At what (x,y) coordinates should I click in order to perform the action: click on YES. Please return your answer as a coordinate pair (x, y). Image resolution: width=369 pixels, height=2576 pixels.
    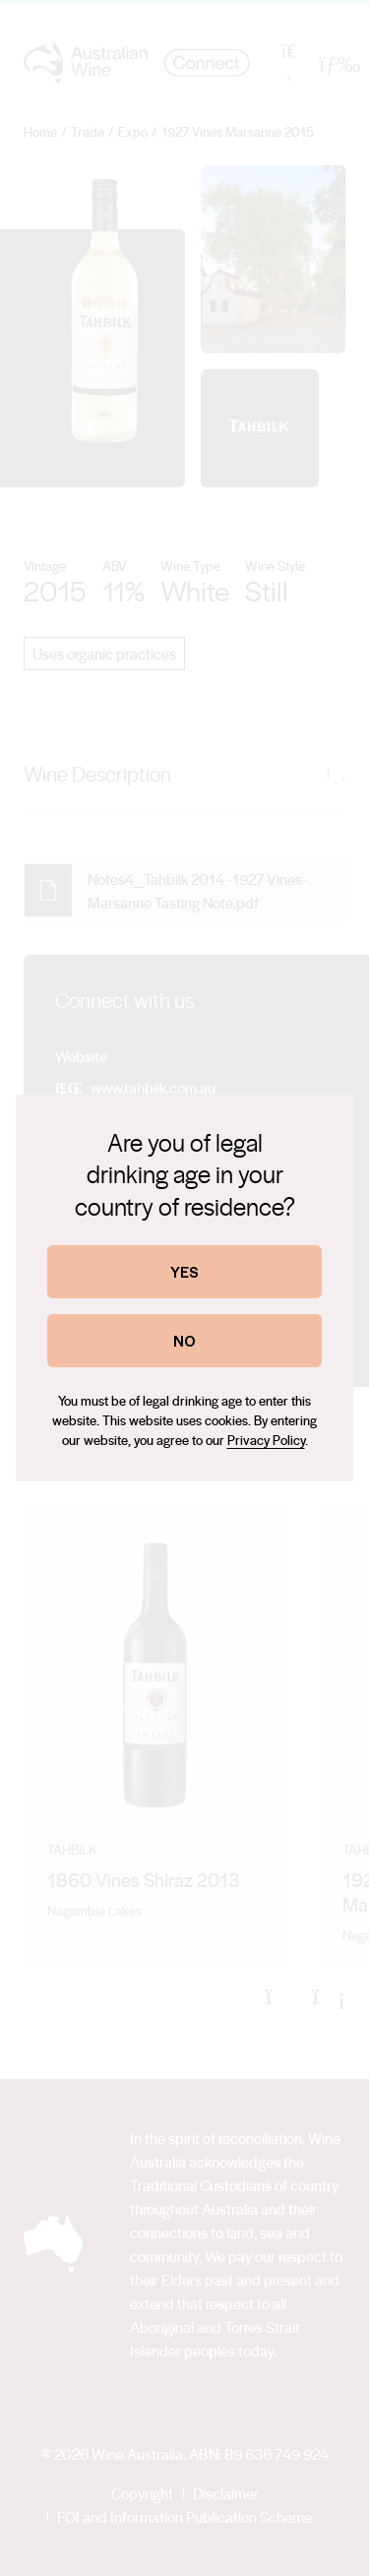
    Looking at the image, I should click on (184, 1271).